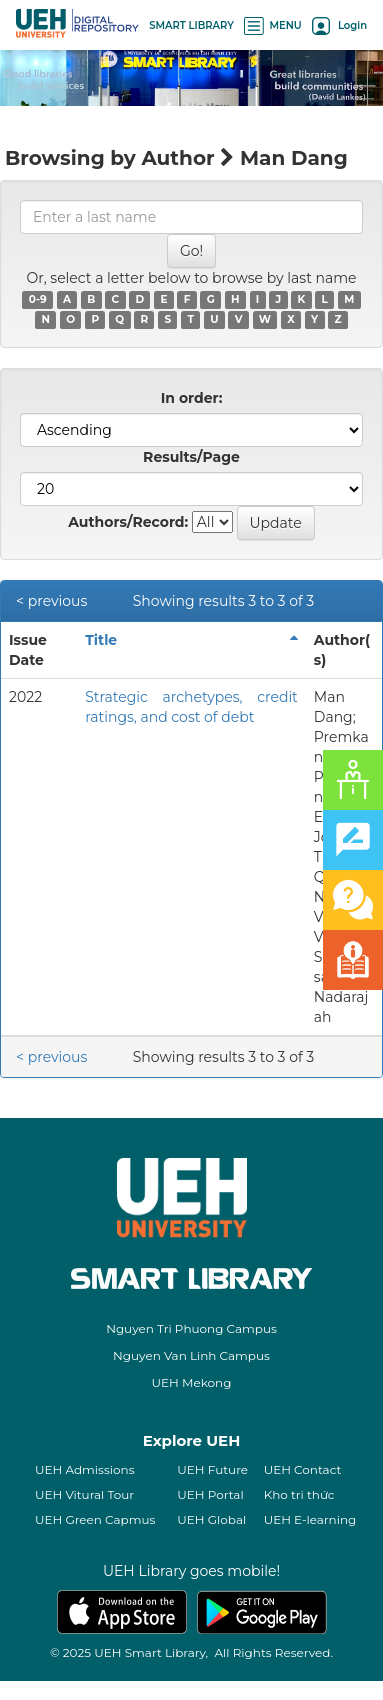 The image size is (383, 1700). Describe the element at coordinates (299, 1494) in the screenshot. I see `Kho tri thức` at that location.